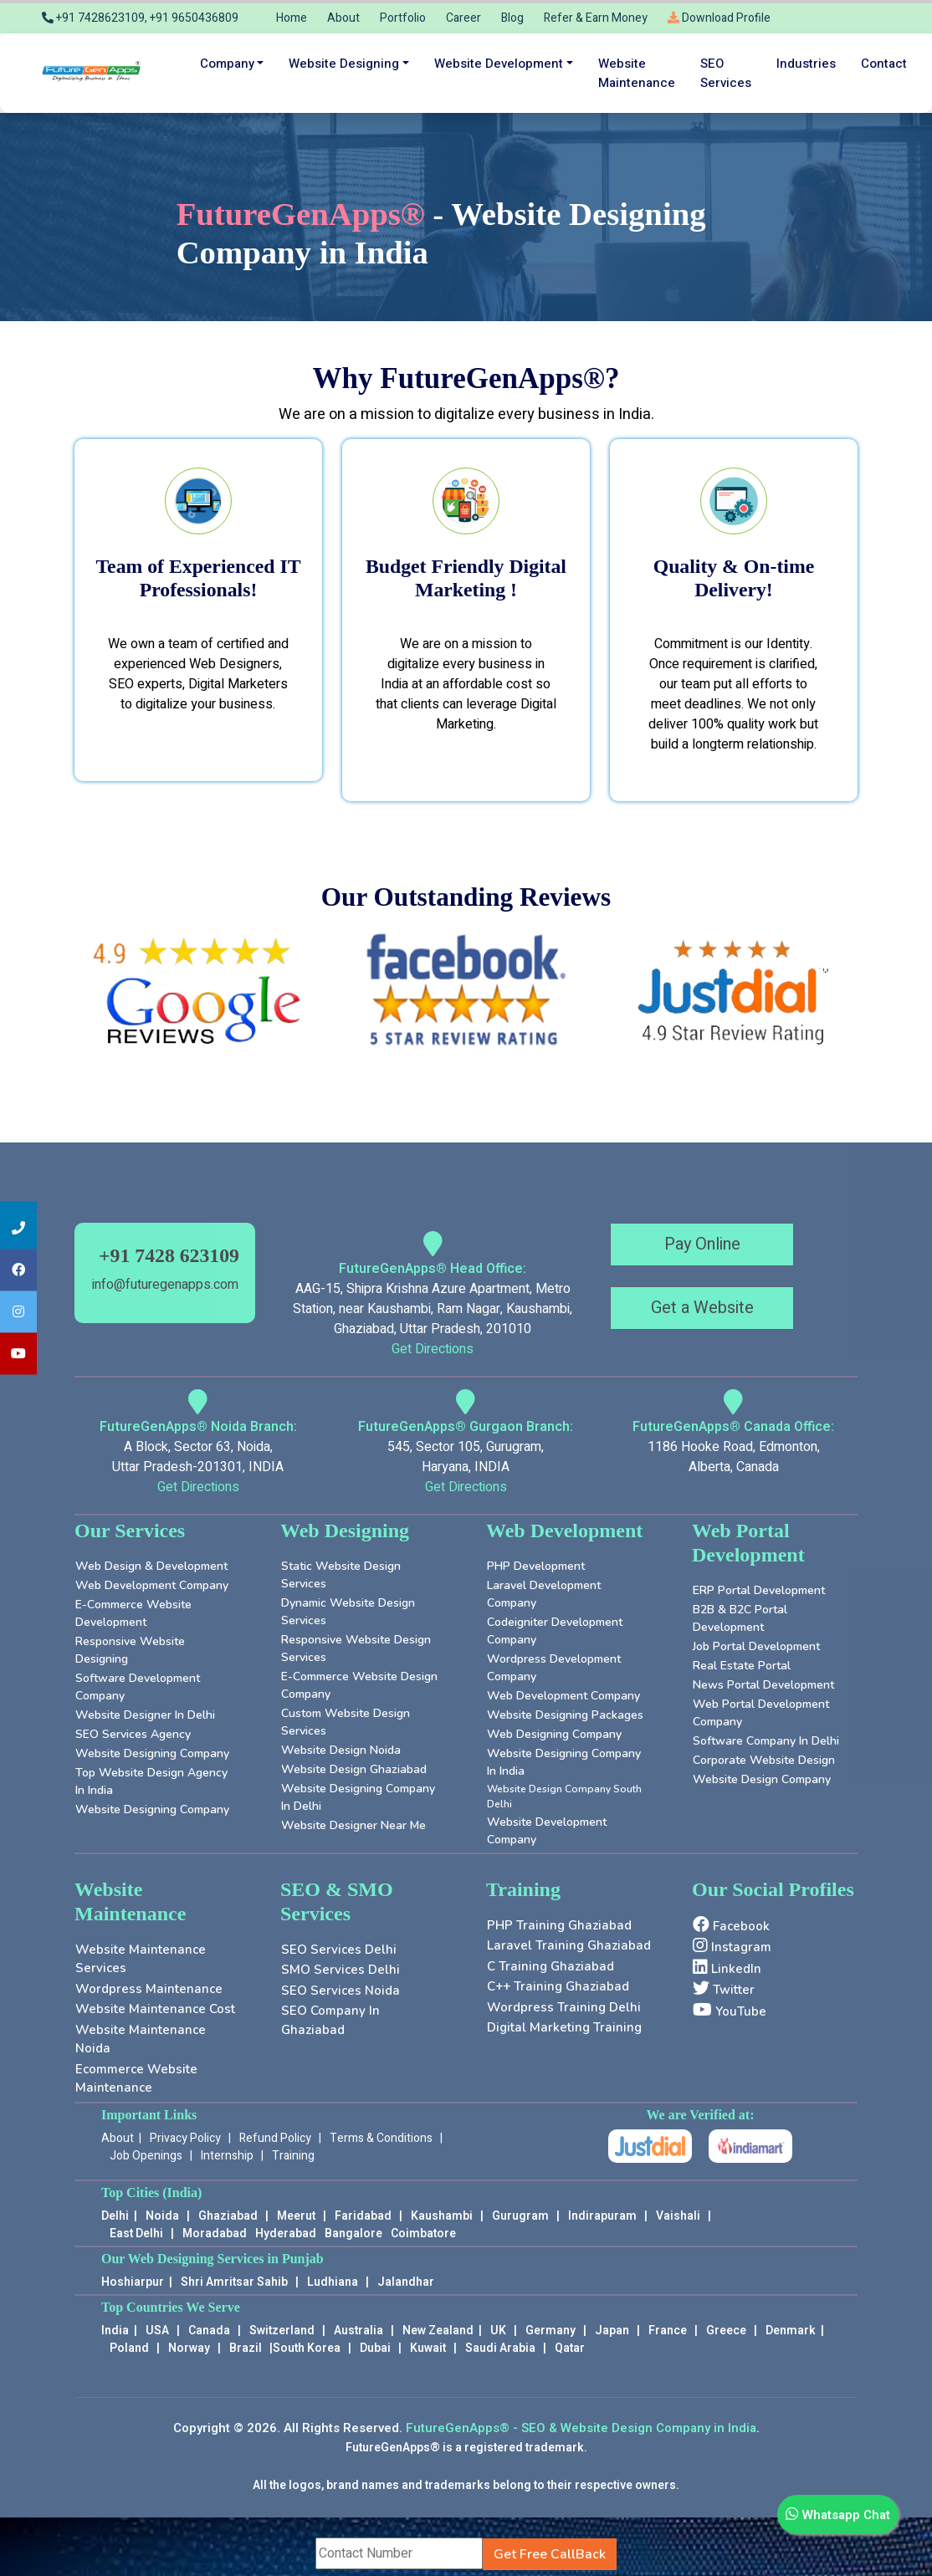 Image resolution: width=932 pixels, height=2576 pixels. What do you see at coordinates (169, 1255) in the screenshot?
I see `+91 7428 623109` at bounding box center [169, 1255].